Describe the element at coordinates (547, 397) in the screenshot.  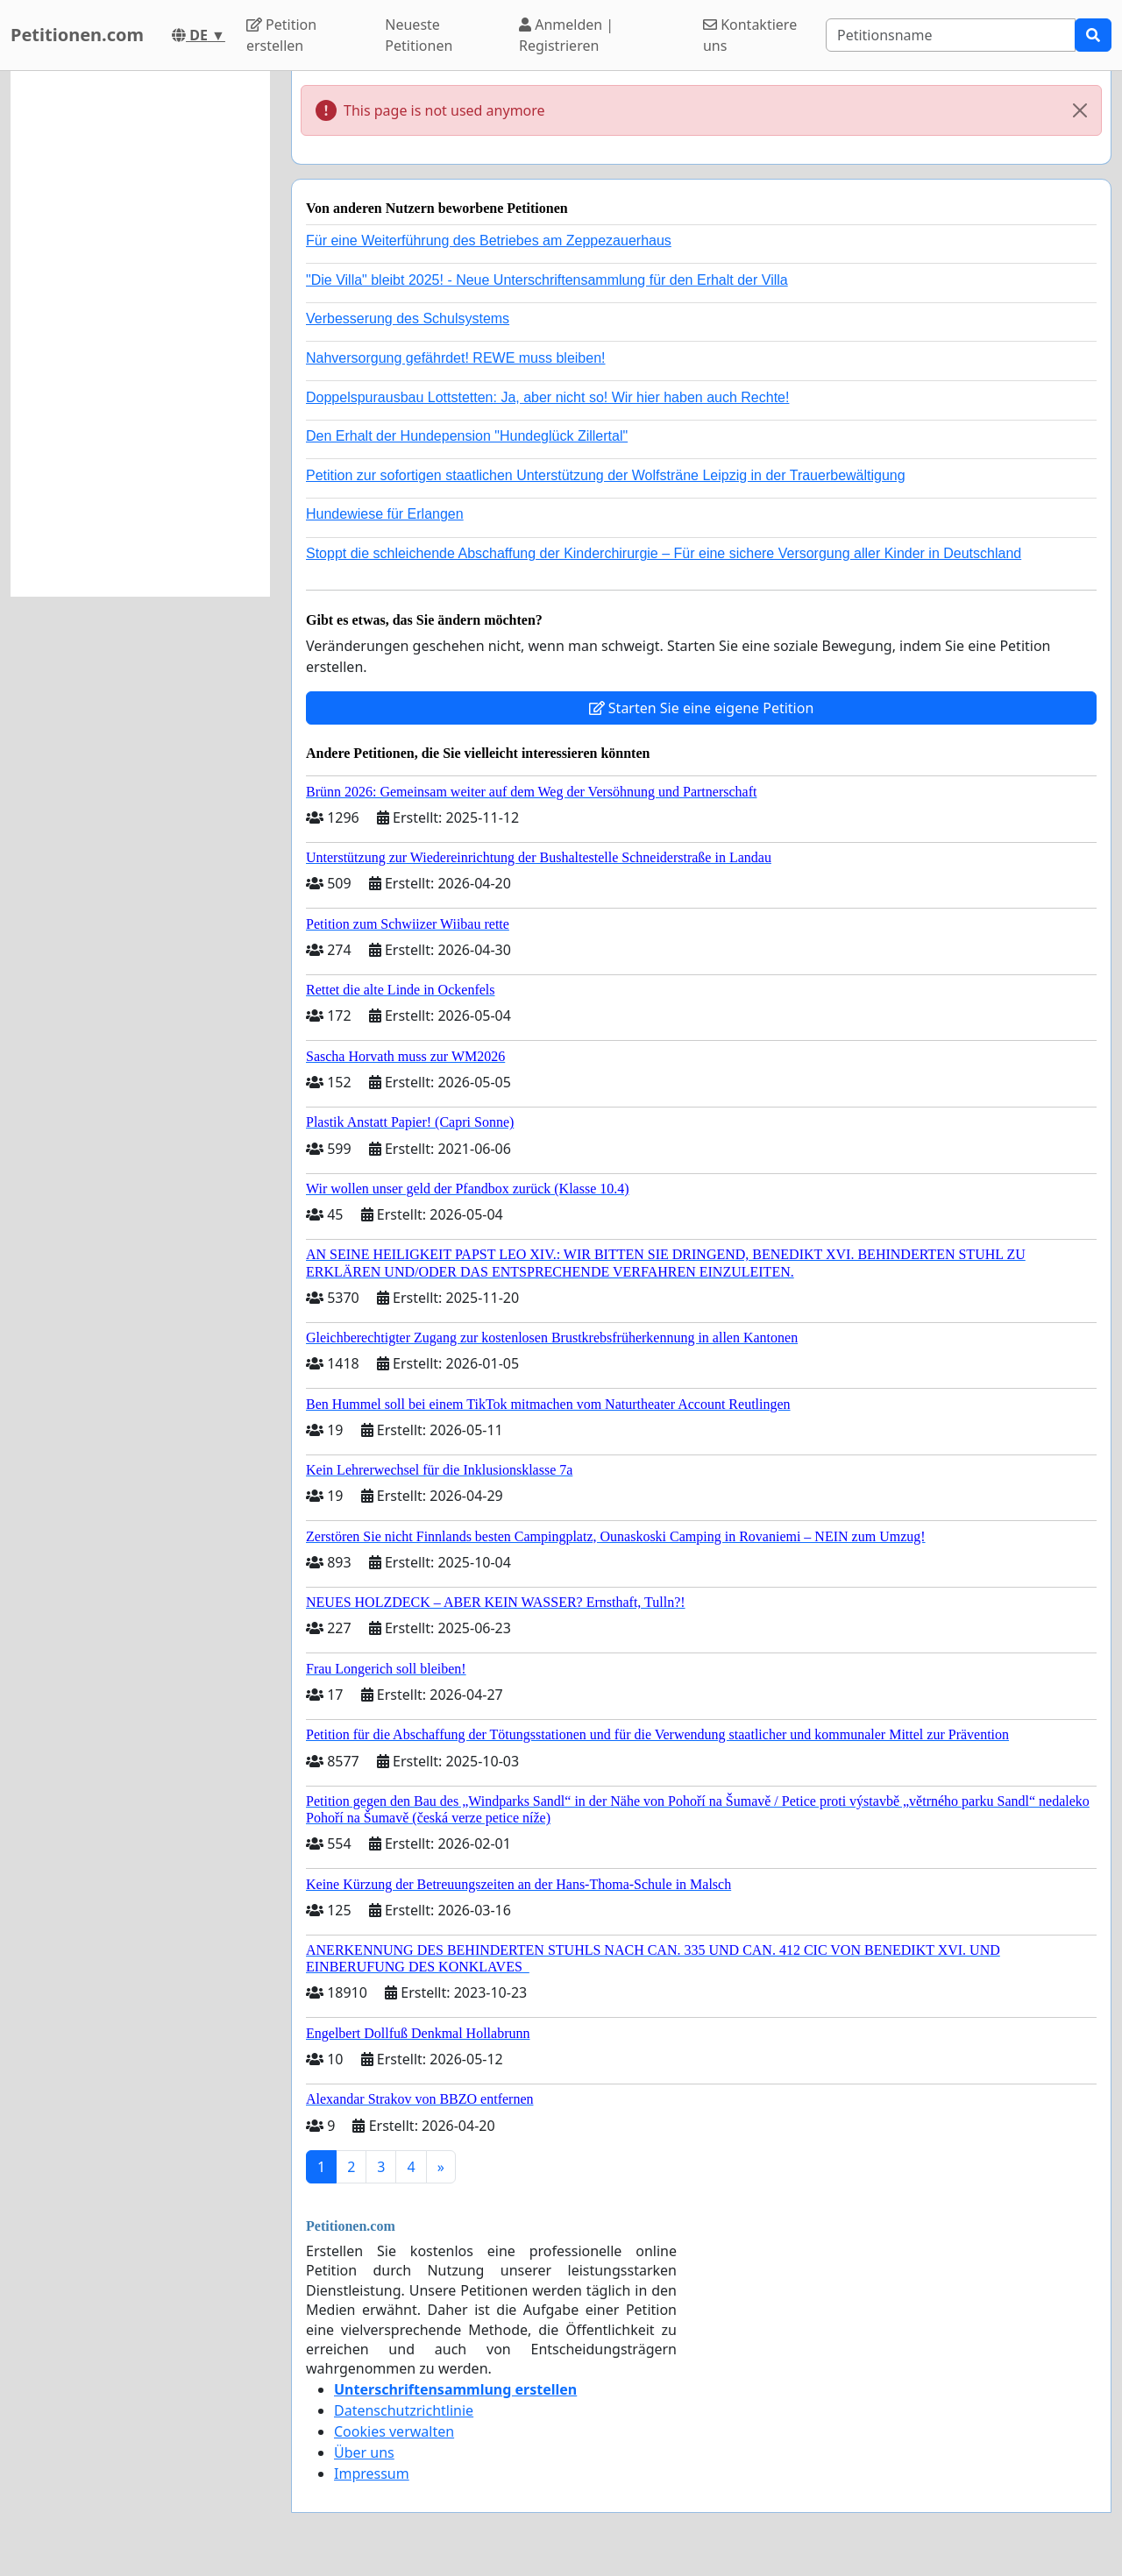
I see `Doppelspurausbau Lottstetten: Ja, aber nicht so! Wir hier haben auch Rechte!` at that location.